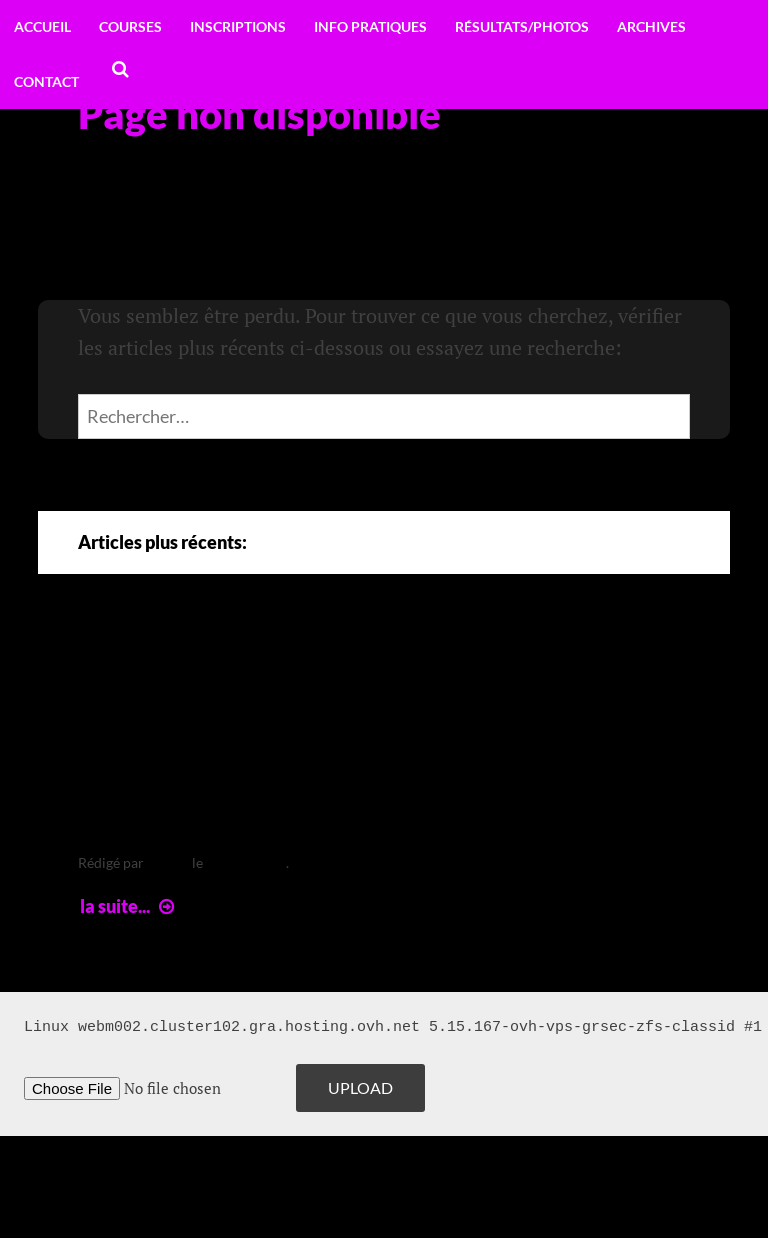 This screenshot has height=1238, width=768. Describe the element at coordinates (238, 26) in the screenshot. I see `Inscriptions` at that location.